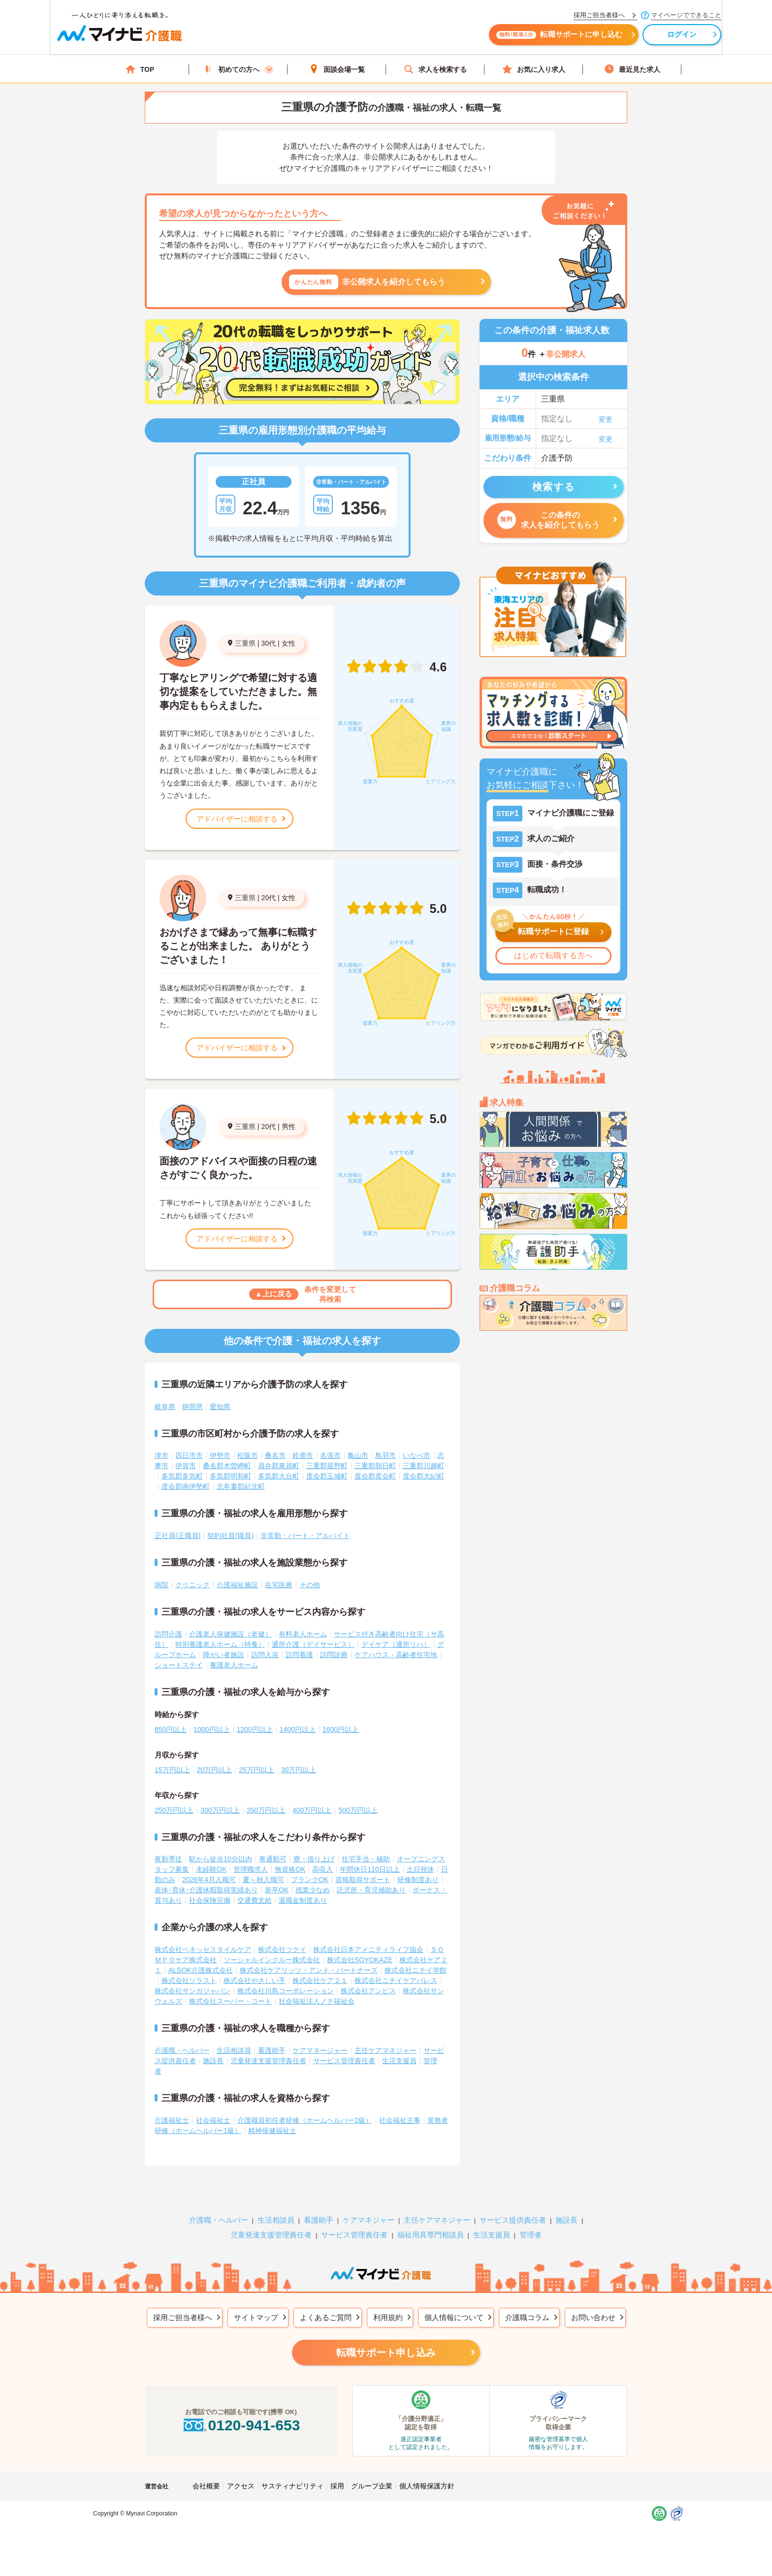  What do you see at coordinates (423, 1476) in the screenshot?
I see `度会郡大紀町` at bounding box center [423, 1476].